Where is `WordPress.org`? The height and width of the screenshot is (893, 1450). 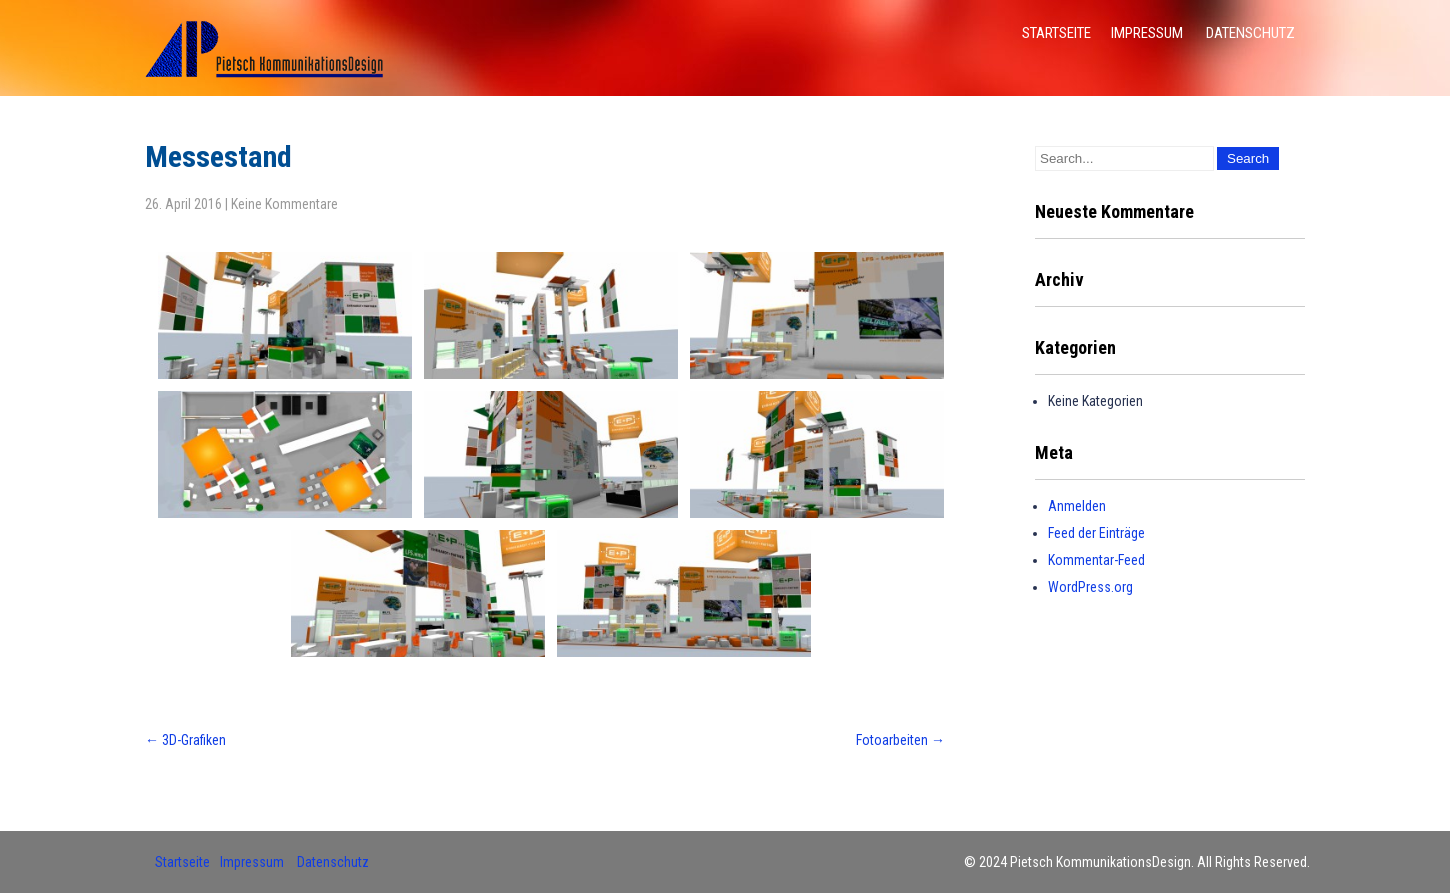
WordPress.org is located at coordinates (1090, 587).